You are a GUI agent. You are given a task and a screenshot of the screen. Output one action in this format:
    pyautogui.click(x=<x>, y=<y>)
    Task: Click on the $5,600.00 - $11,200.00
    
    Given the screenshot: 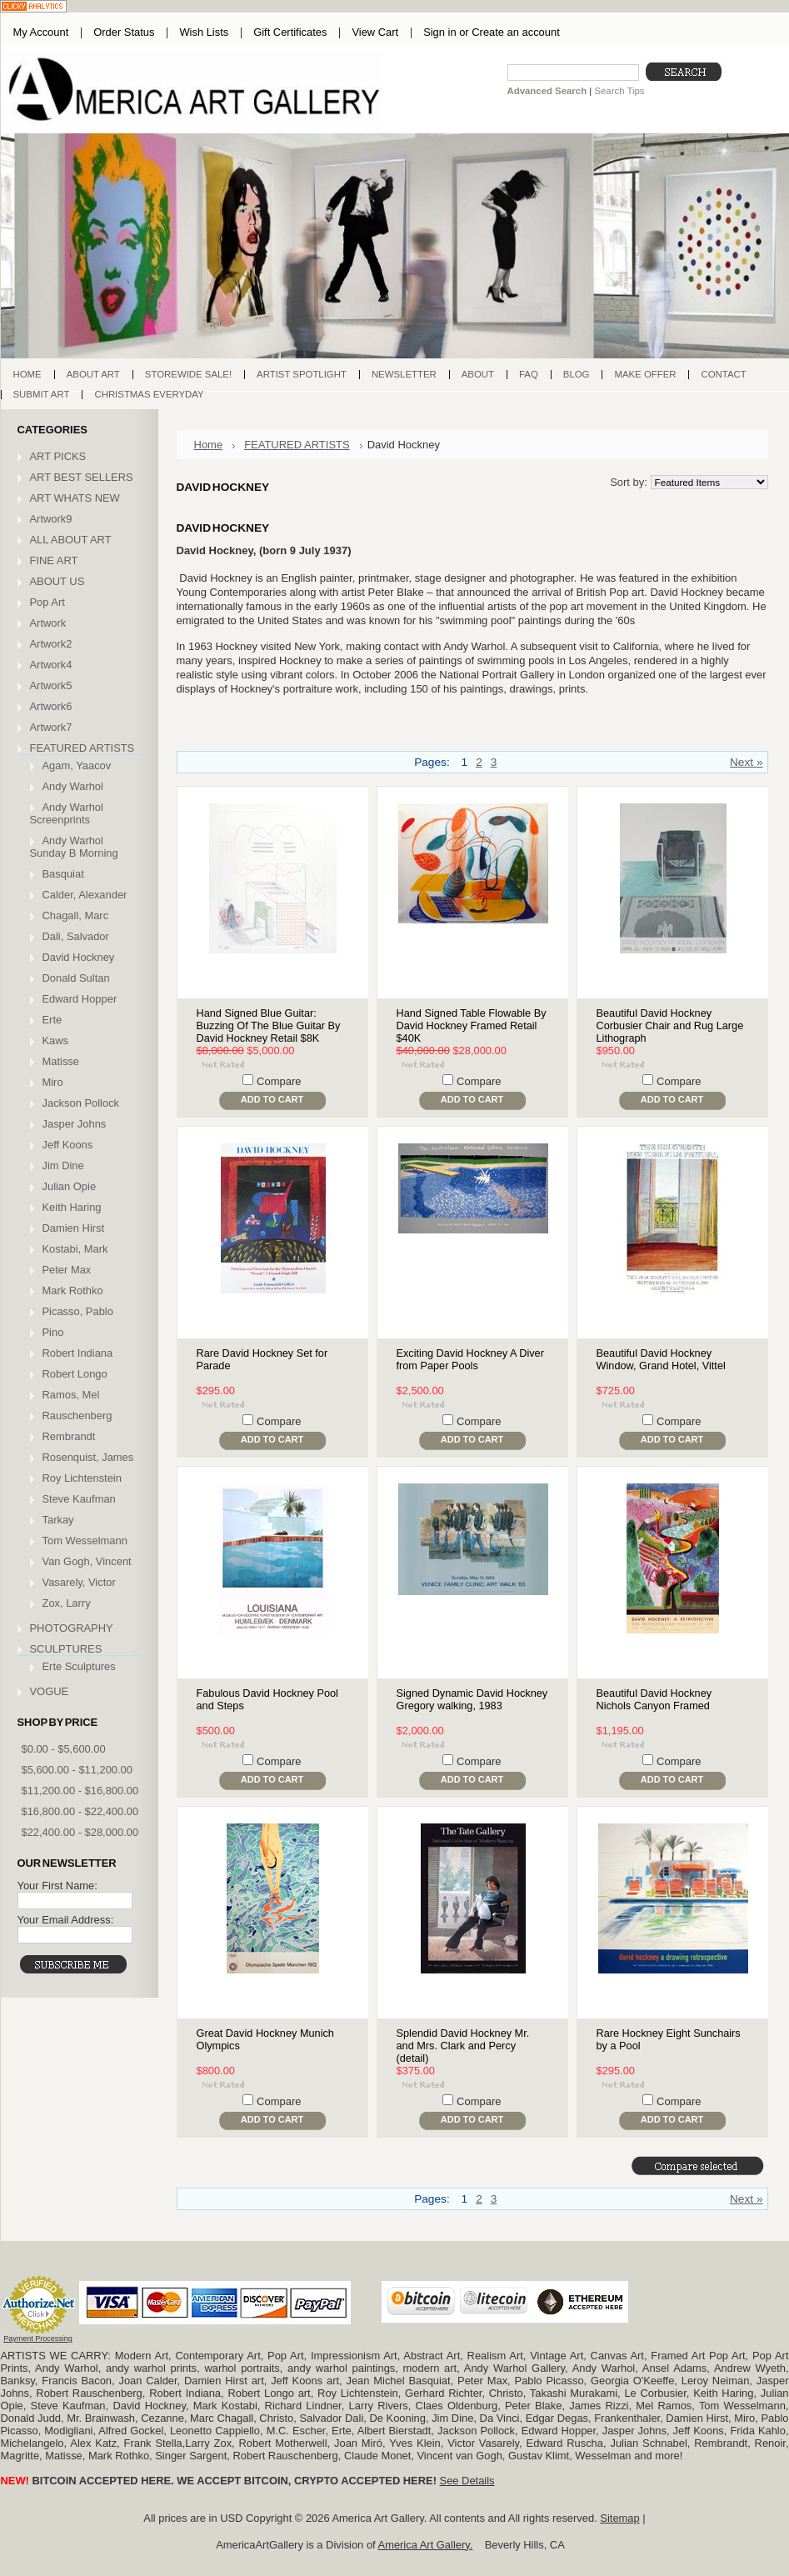 What is the action you would take?
    pyautogui.click(x=77, y=1769)
    